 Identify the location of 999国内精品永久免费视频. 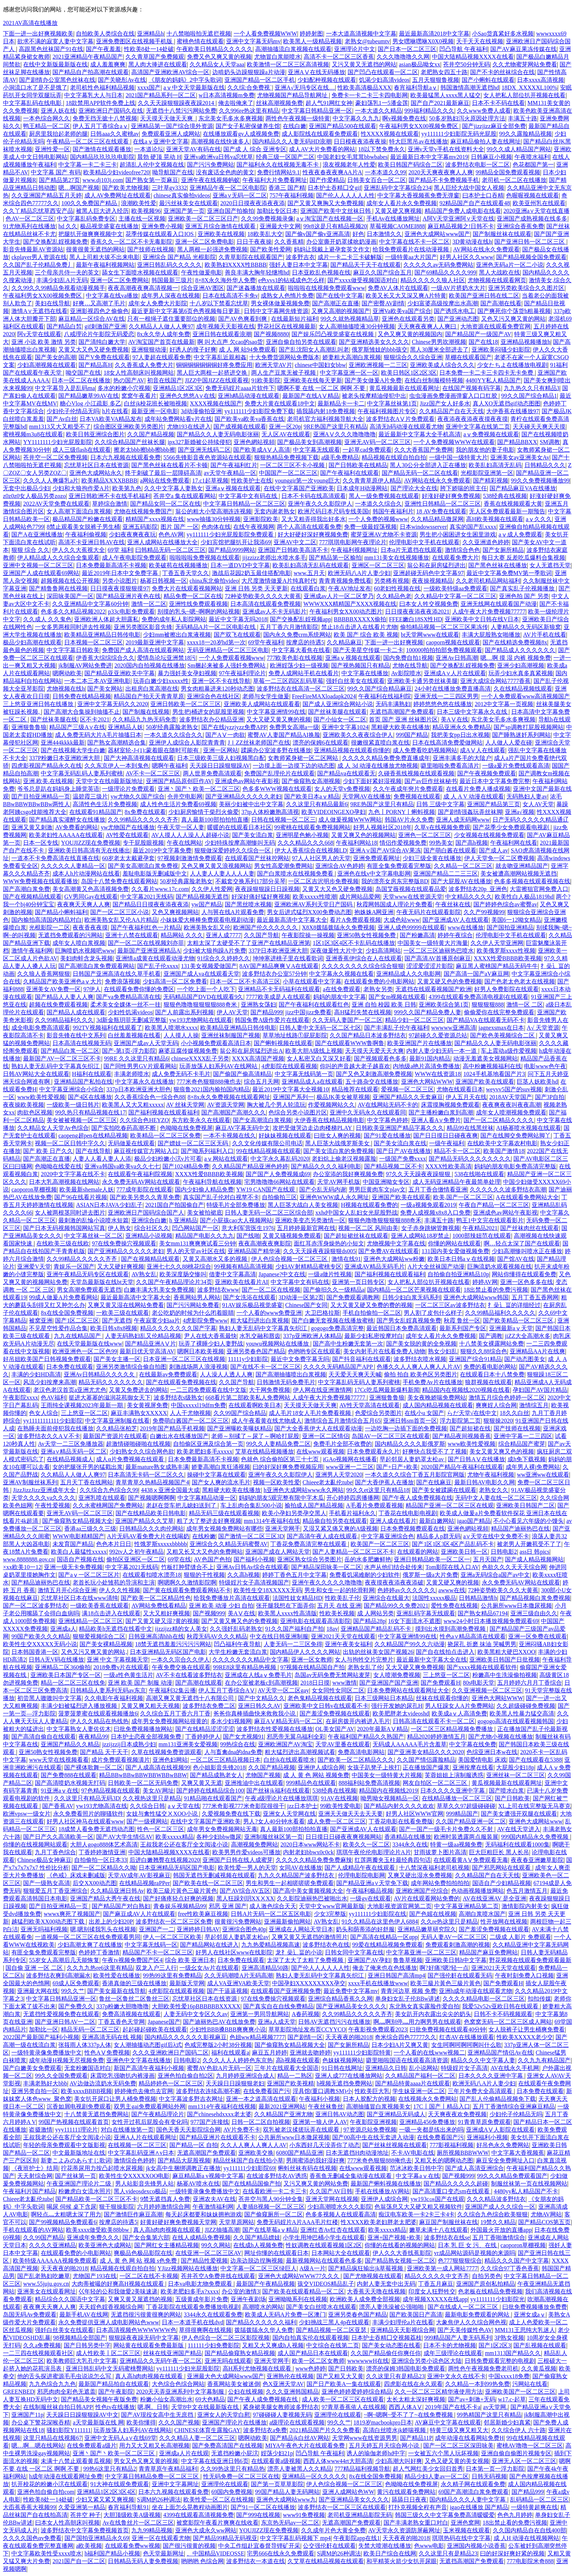
(535, 1837).